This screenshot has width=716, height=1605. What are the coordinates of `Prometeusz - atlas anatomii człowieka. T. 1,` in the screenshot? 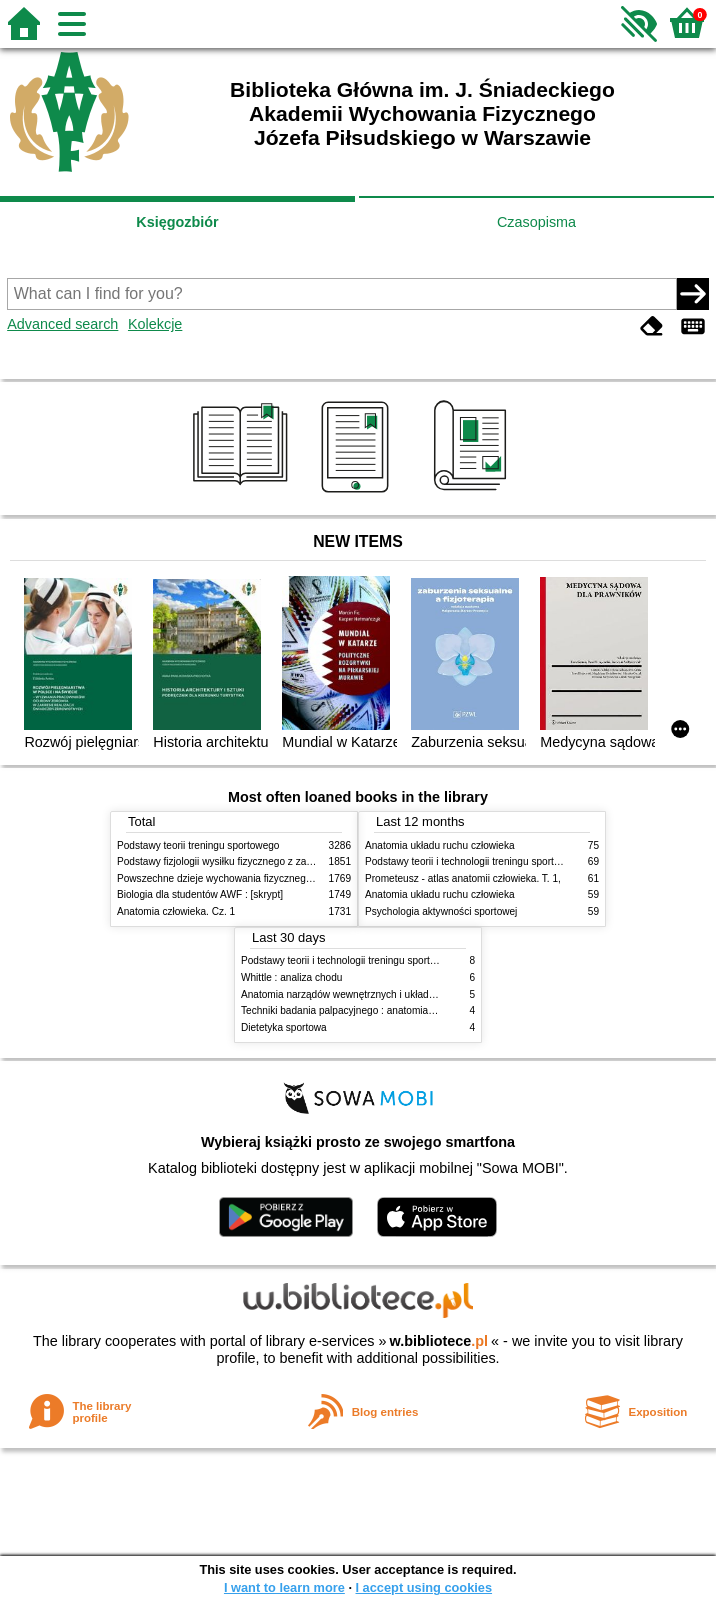 It's located at (463, 878).